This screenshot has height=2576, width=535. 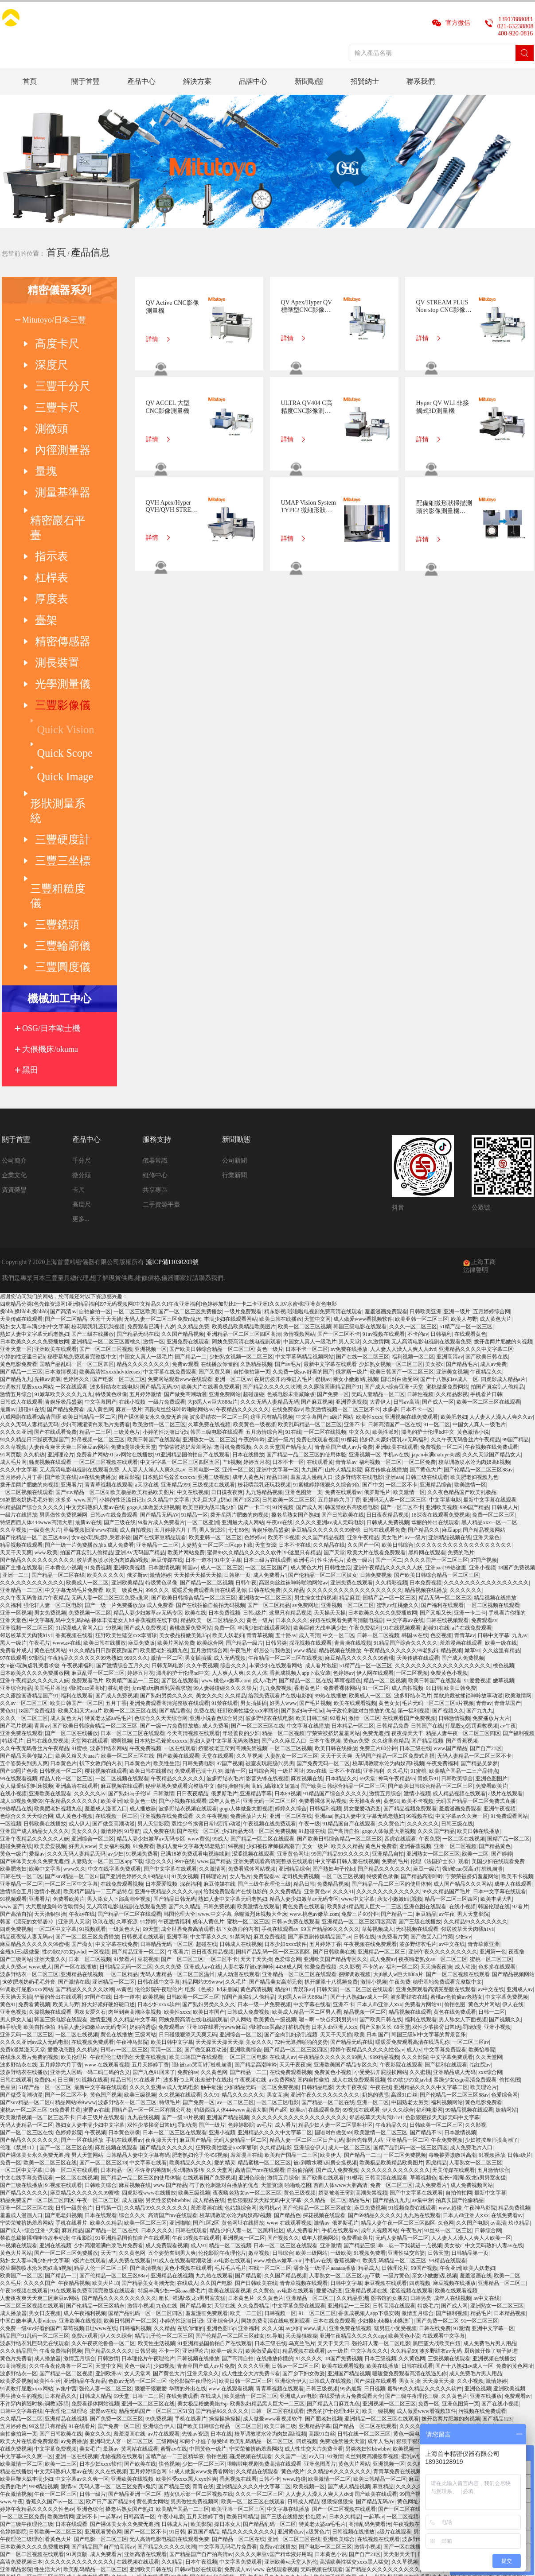 What do you see at coordinates (441, 1403) in the screenshot?
I see `色交视频` at bounding box center [441, 1403].